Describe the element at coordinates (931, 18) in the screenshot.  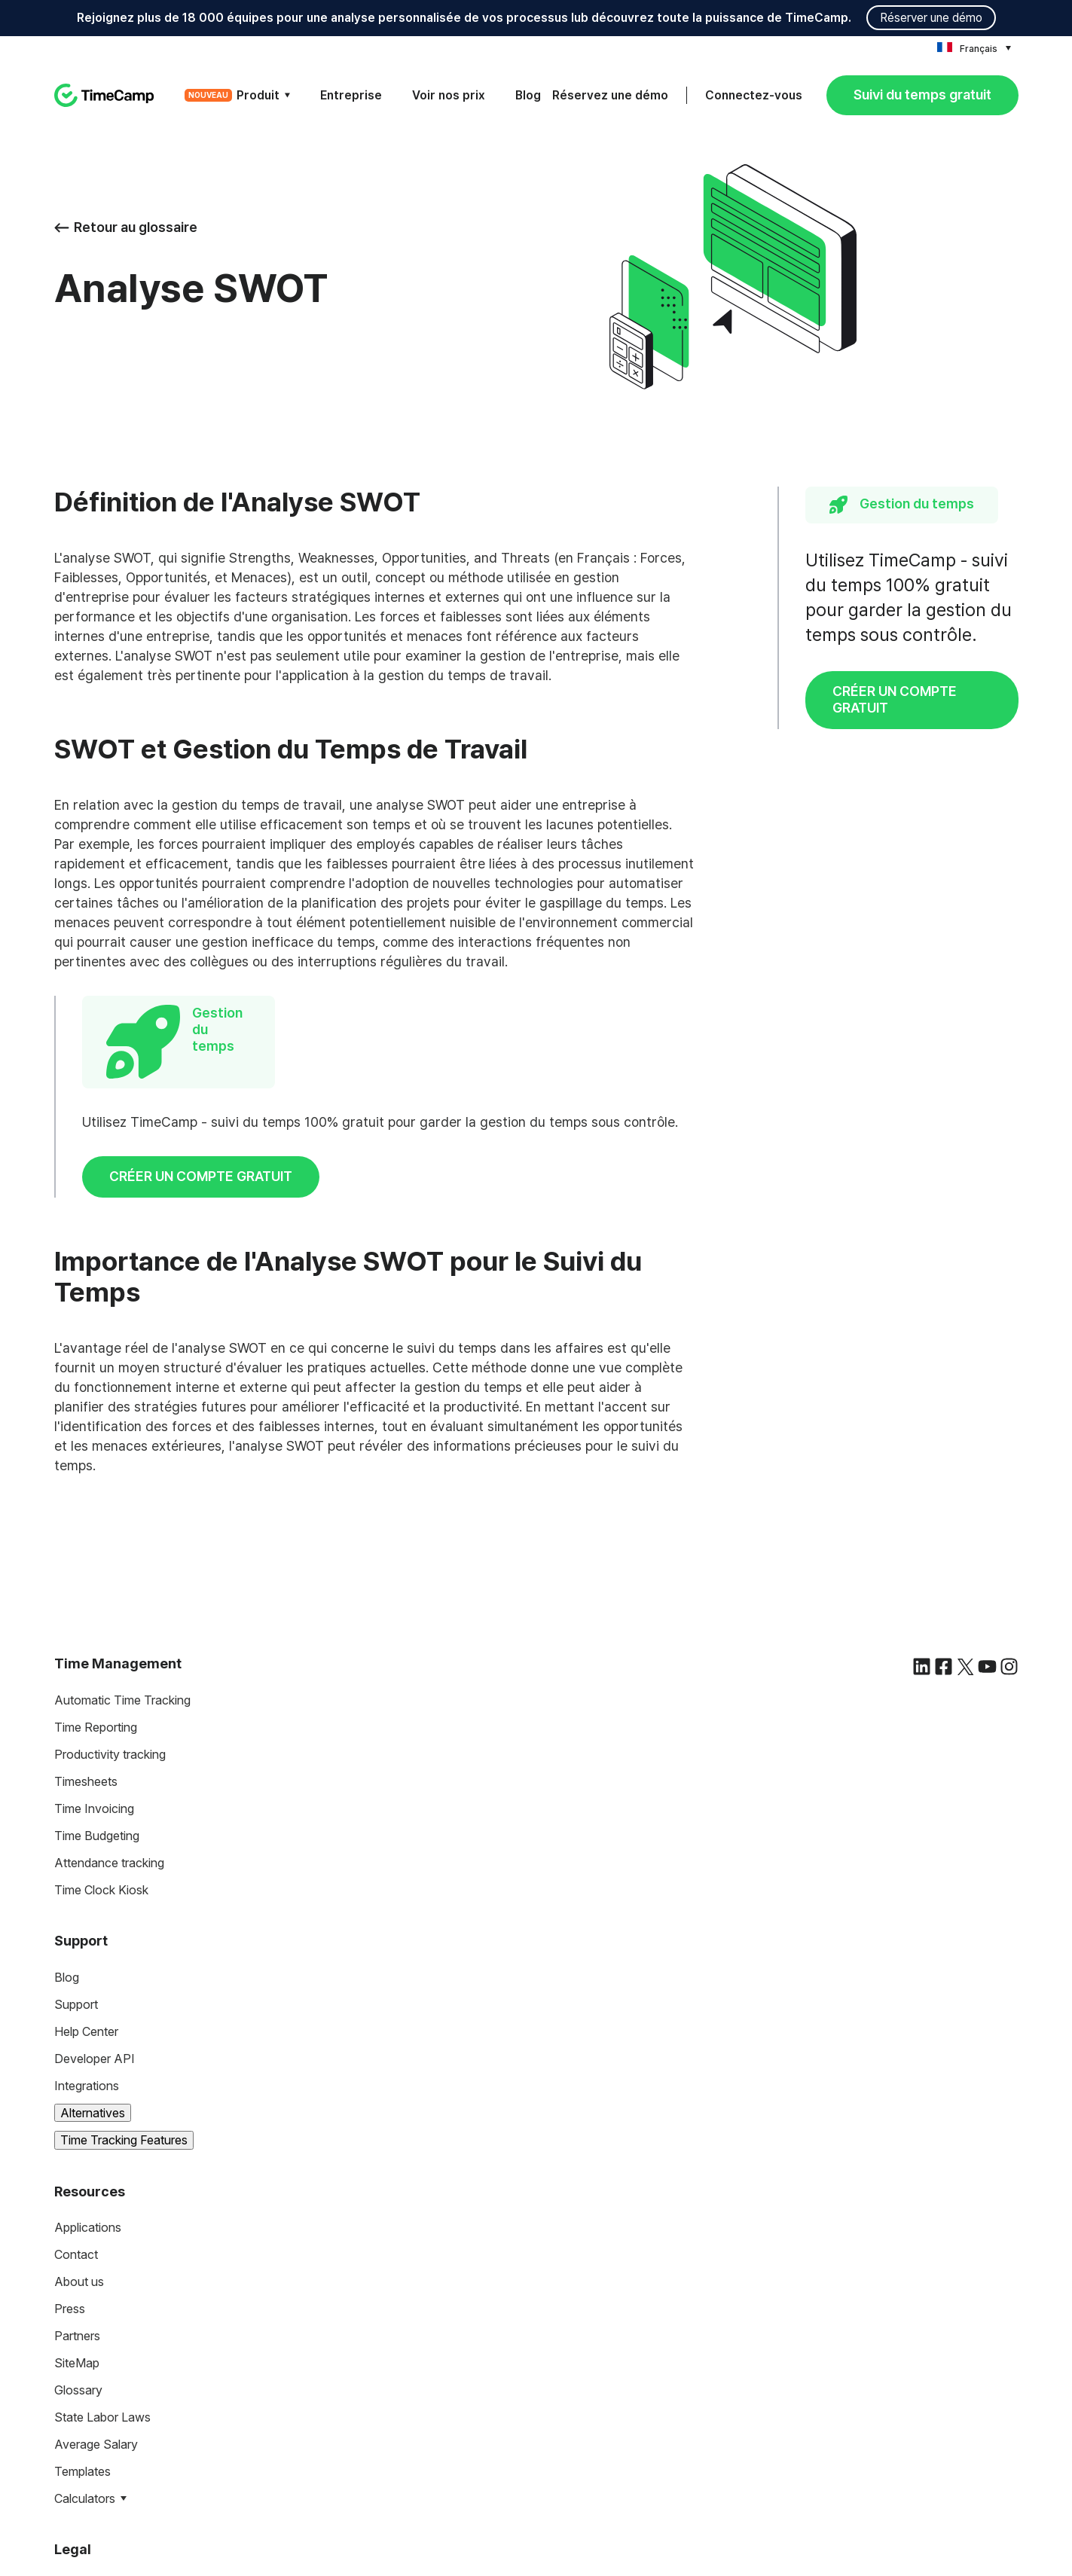
I see `Réserver une démo` at that location.